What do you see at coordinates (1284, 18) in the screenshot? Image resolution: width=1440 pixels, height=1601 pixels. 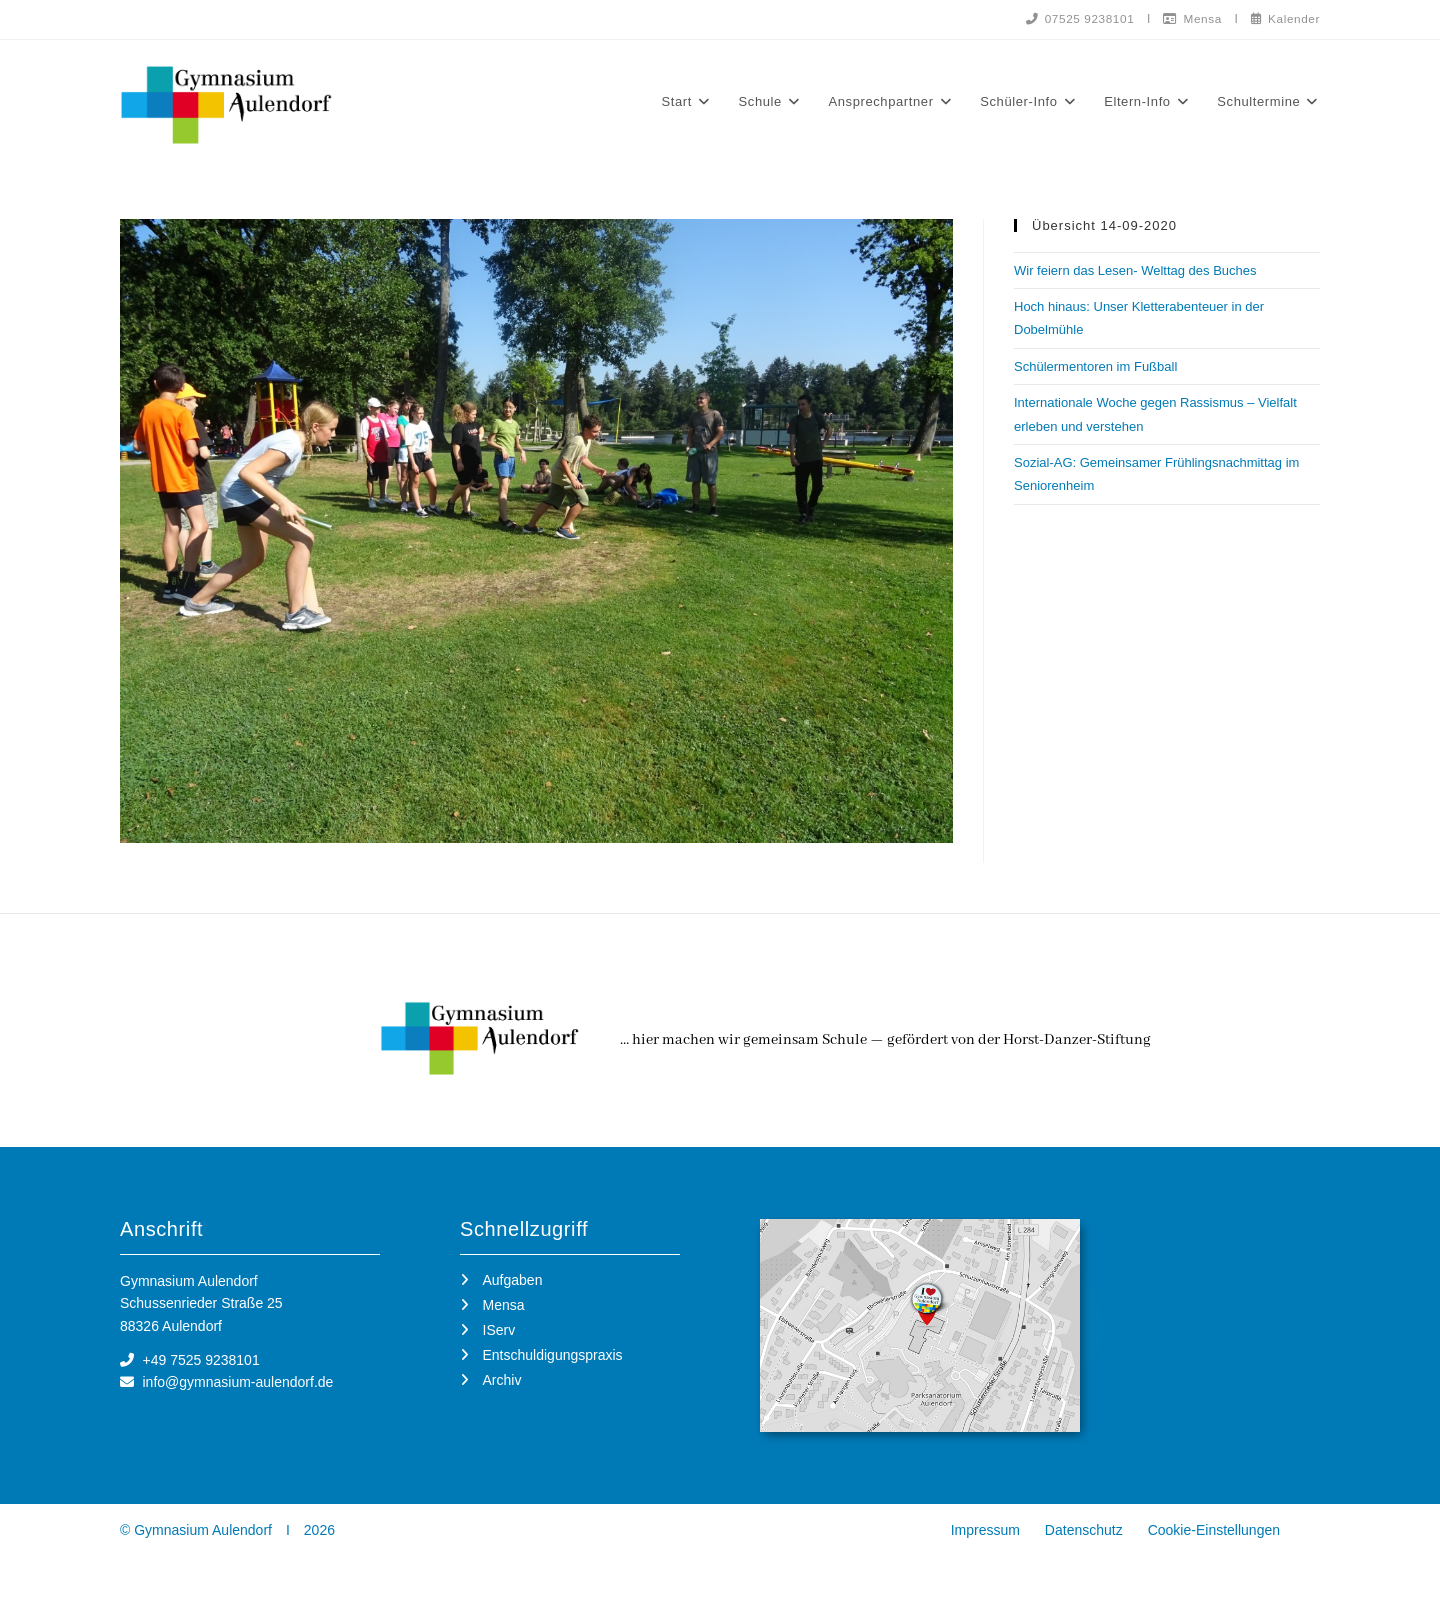 I see `Kalender` at bounding box center [1284, 18].